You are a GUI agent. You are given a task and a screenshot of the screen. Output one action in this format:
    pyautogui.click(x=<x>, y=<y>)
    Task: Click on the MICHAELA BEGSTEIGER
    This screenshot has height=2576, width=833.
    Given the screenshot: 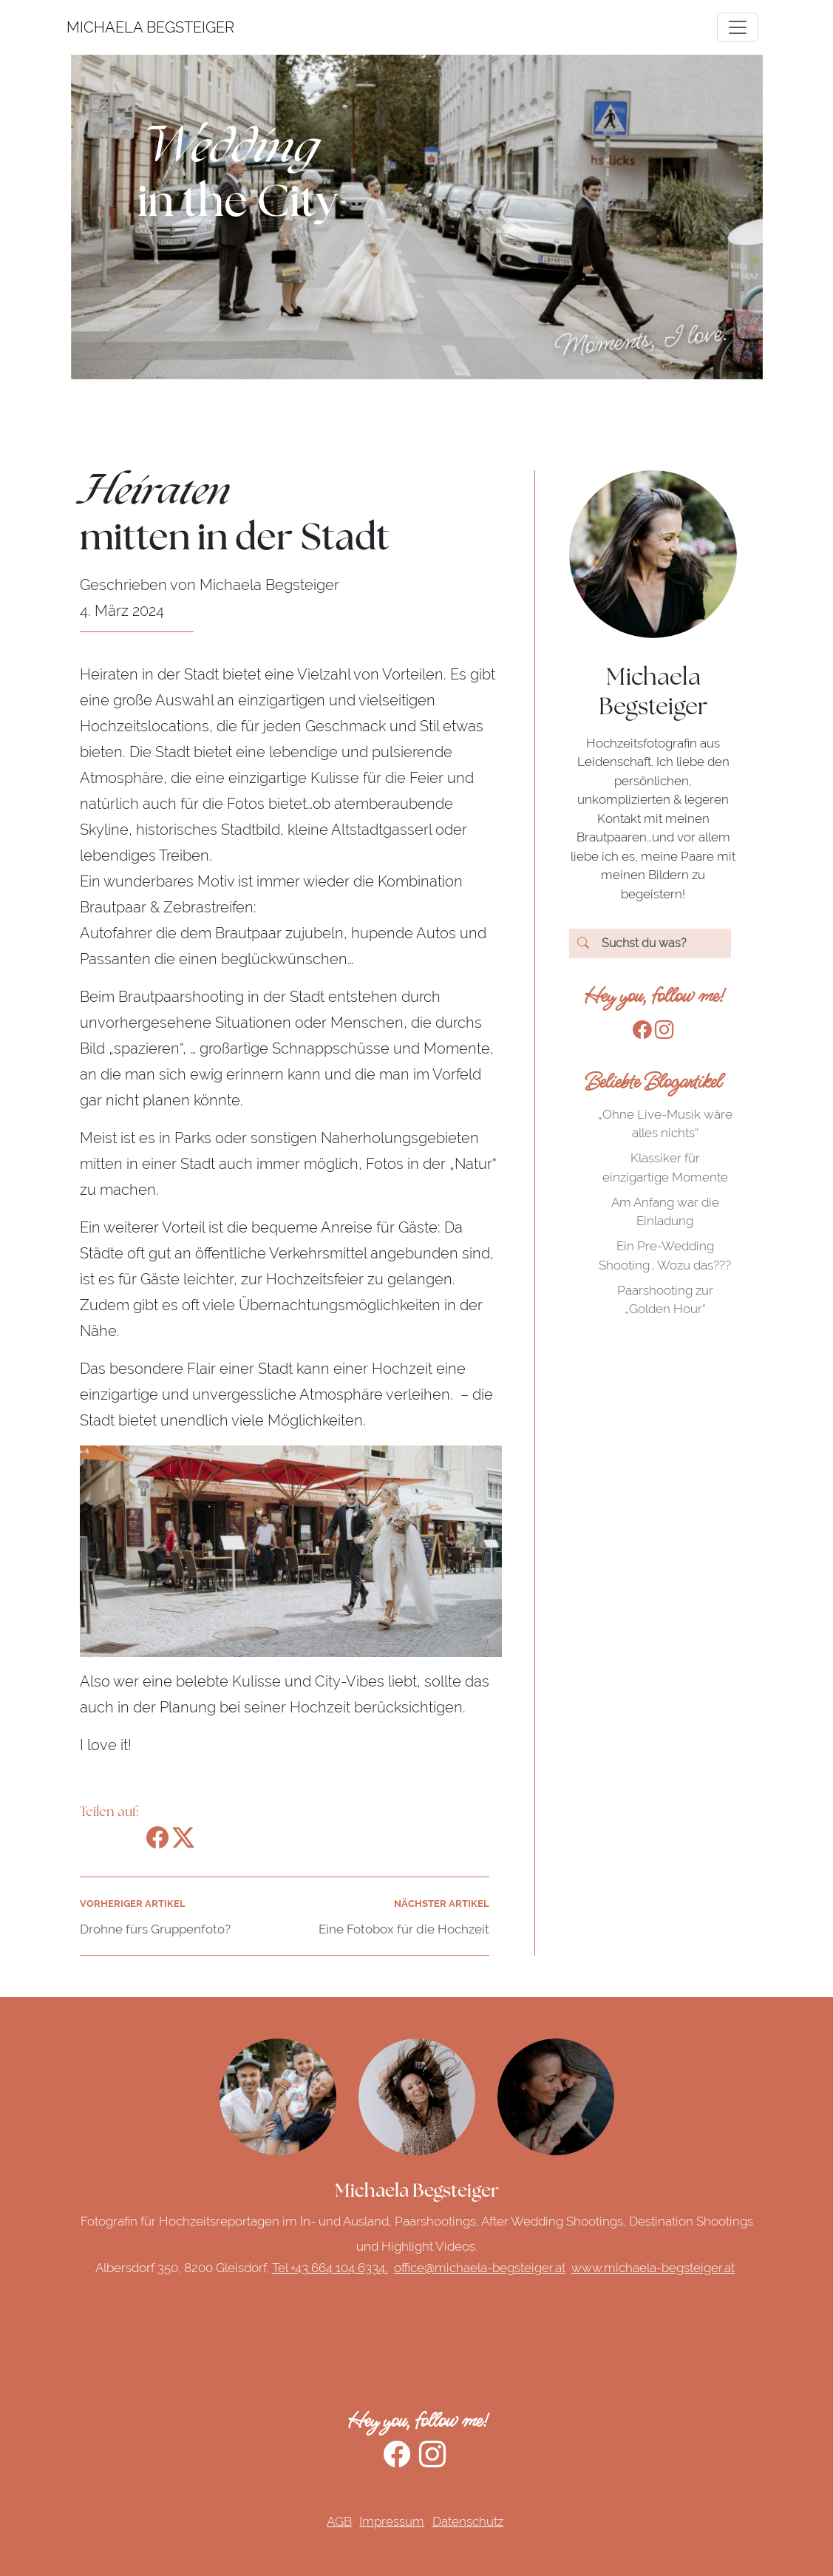 What is the action you would take?
    pyautogui.click(x=85, y=27)
    